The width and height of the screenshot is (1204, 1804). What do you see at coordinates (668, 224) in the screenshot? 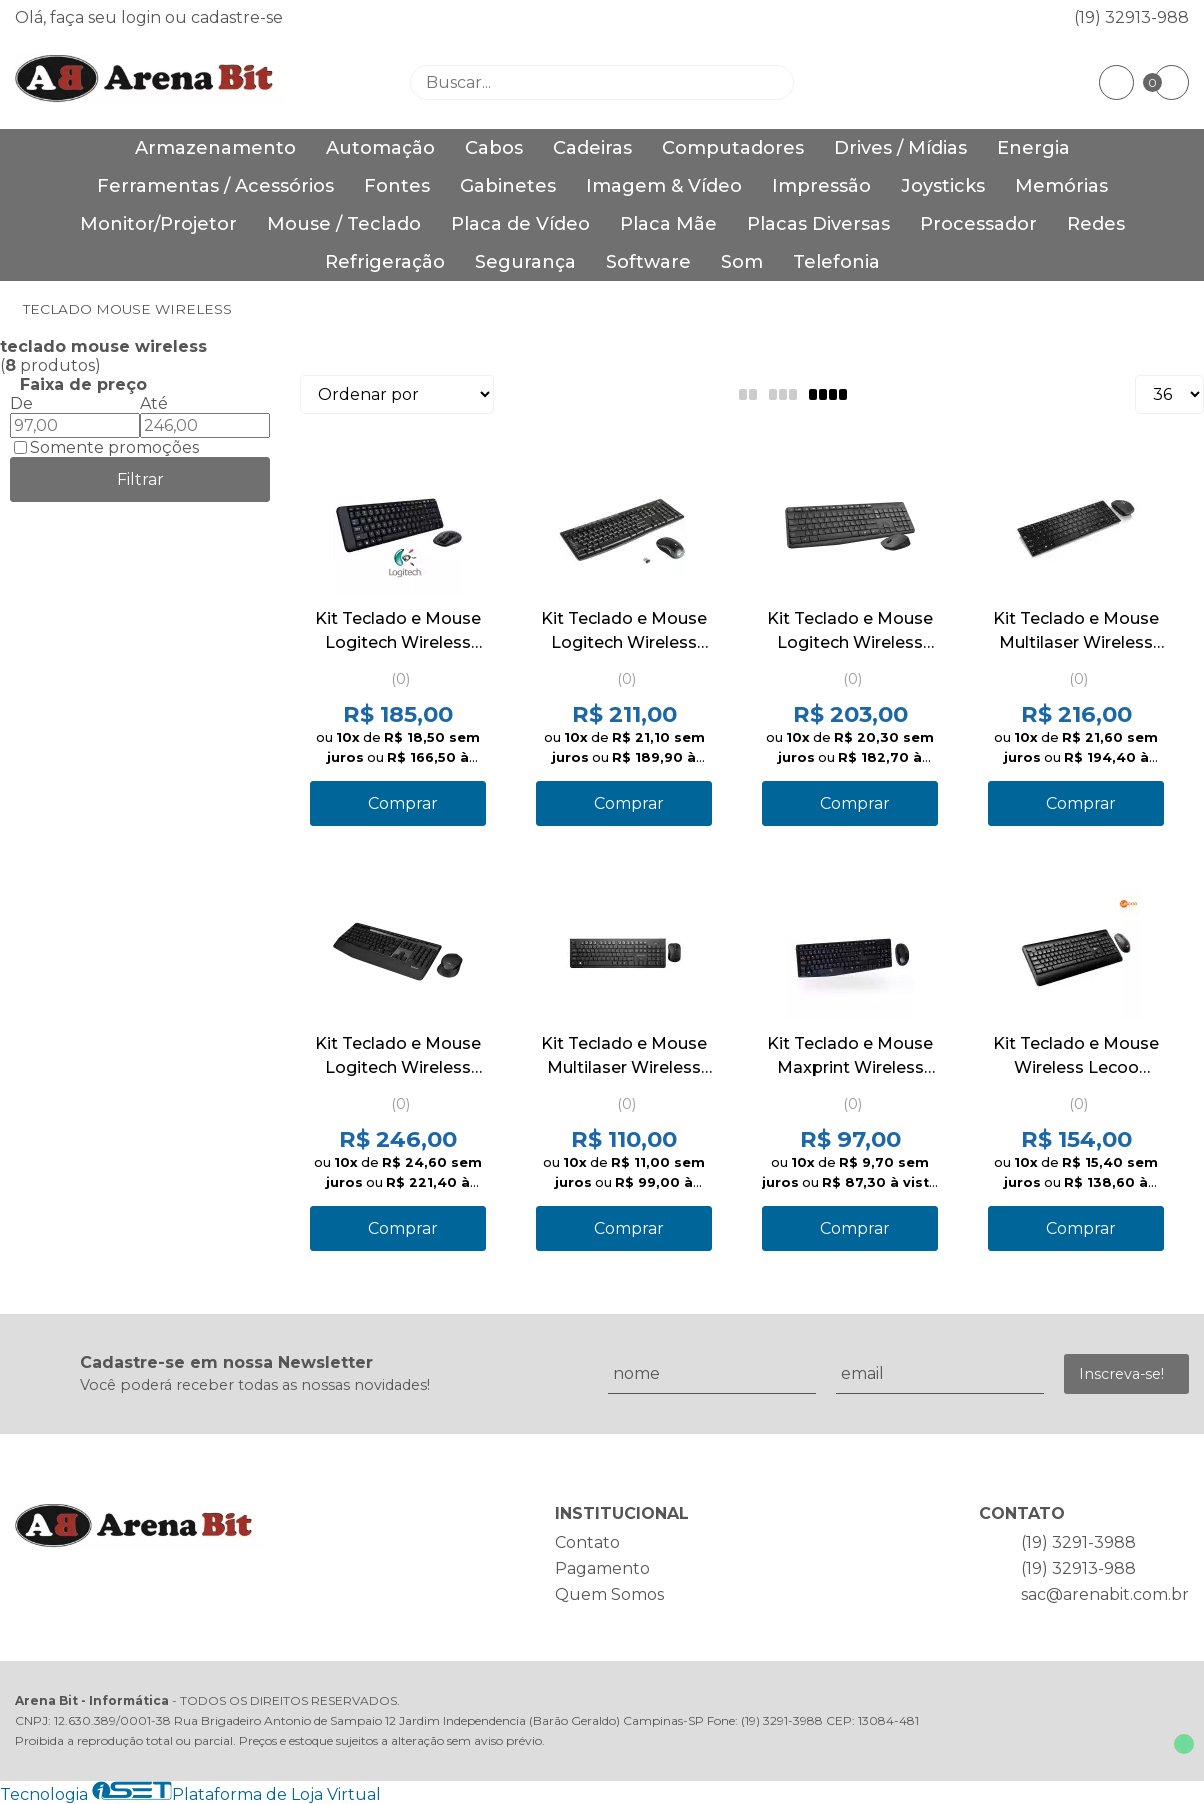
I see `Placa Mãe` at bounding box center [668, 224].